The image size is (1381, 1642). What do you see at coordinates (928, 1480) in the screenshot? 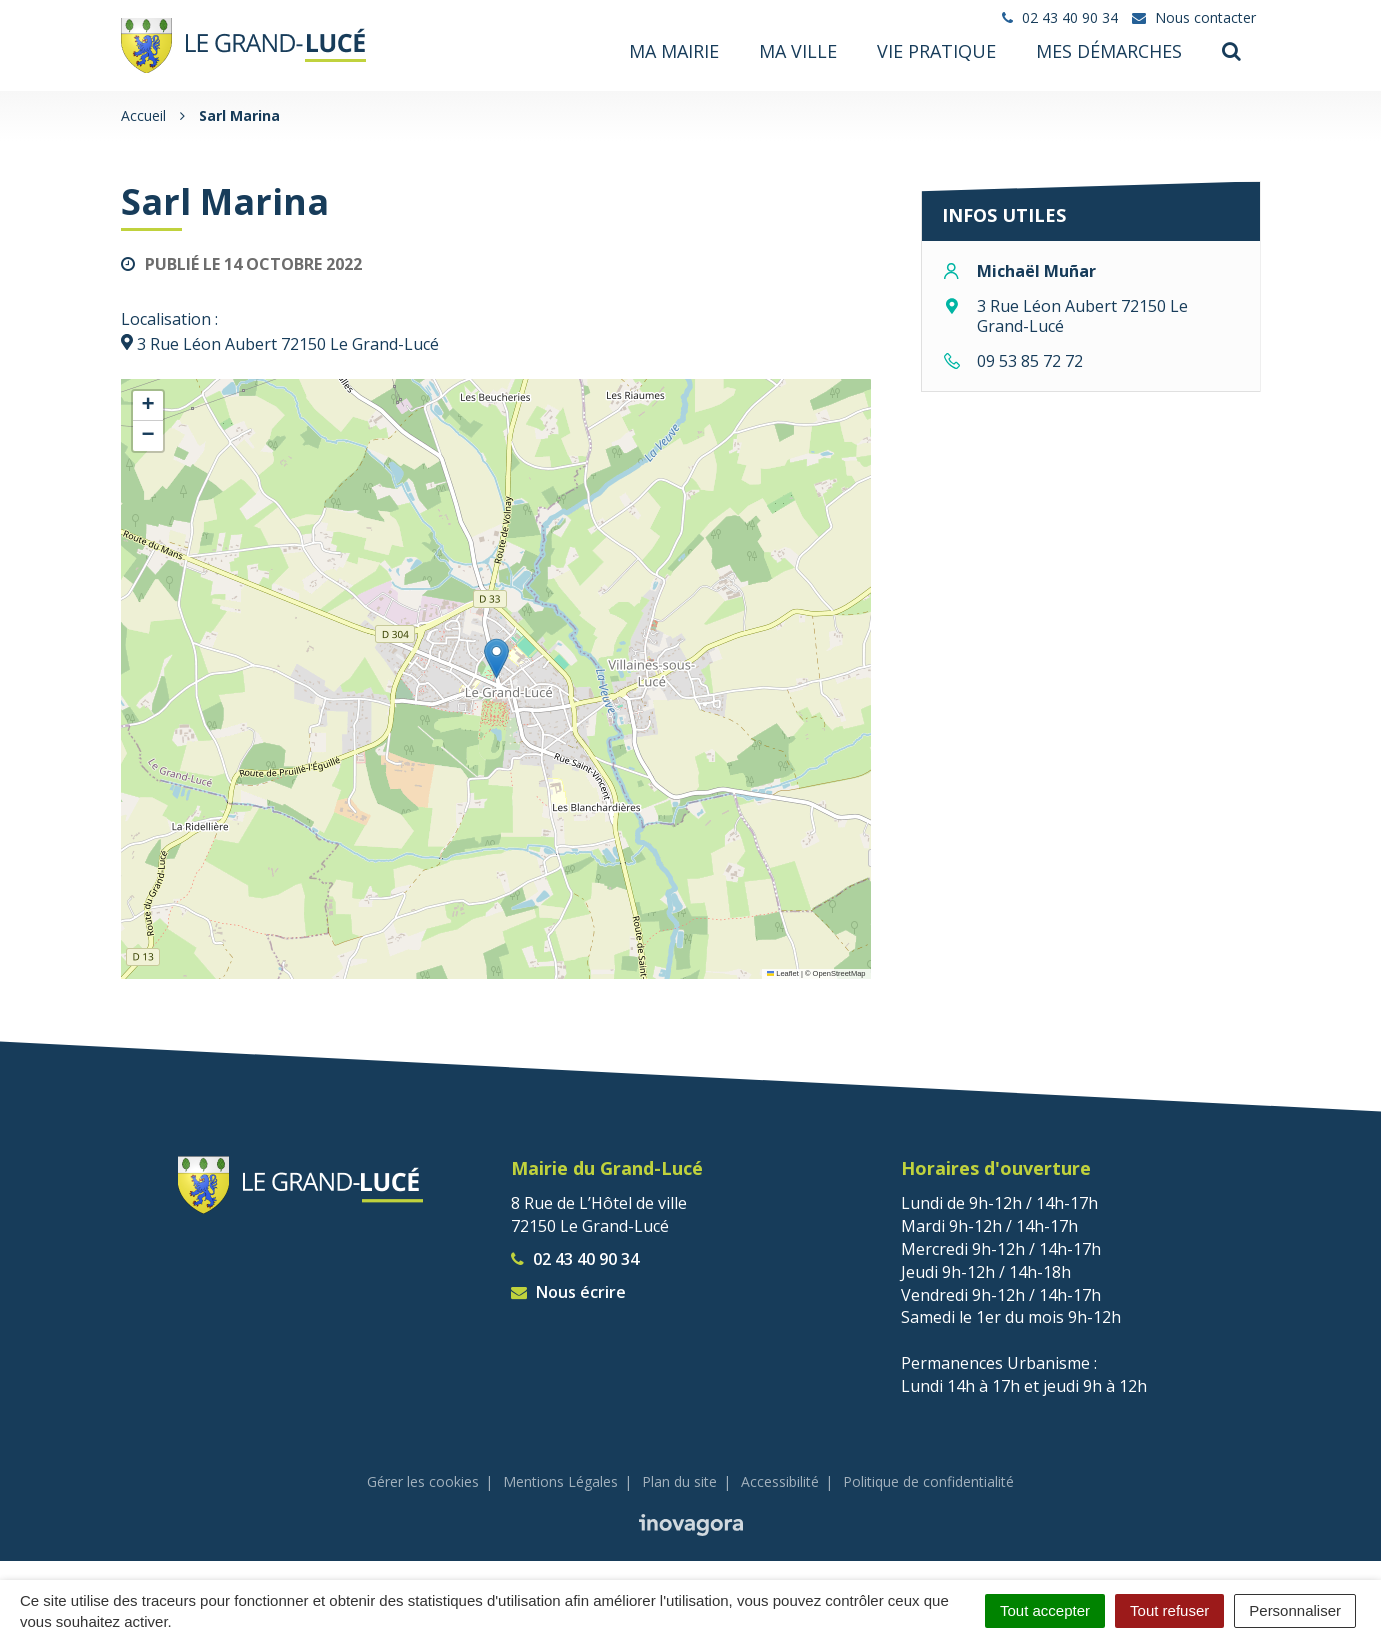
I see `Politique de confidentialité` at bounding box center [928, 1480].